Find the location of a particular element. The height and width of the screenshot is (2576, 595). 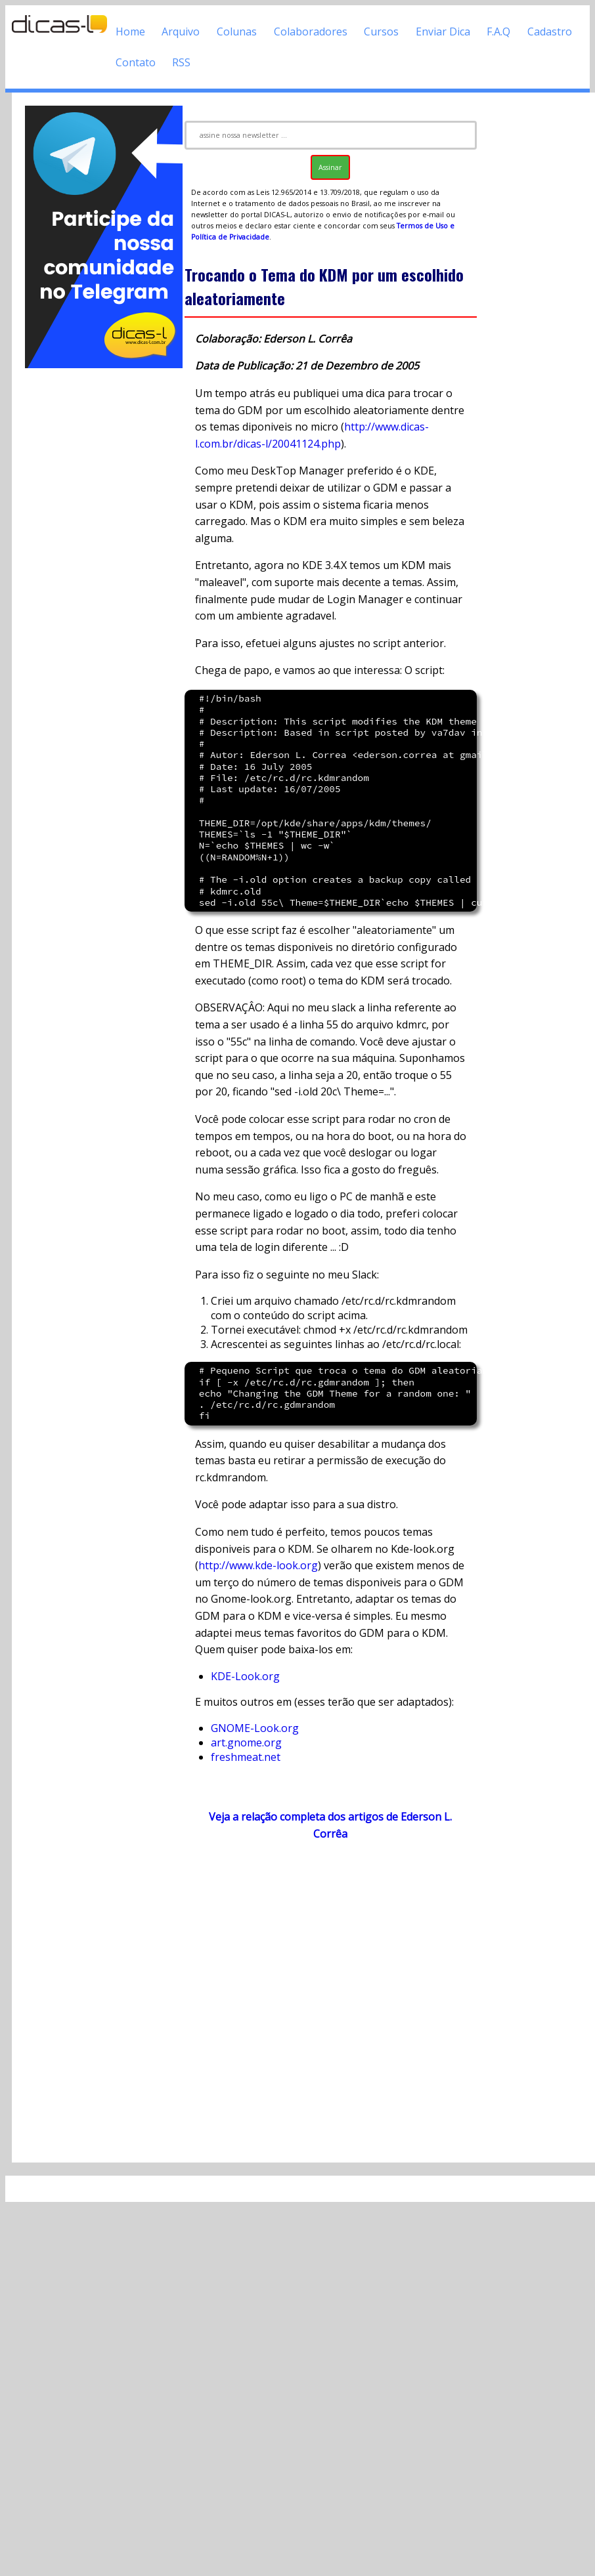

Colunas is located at coordinates (237, 31).